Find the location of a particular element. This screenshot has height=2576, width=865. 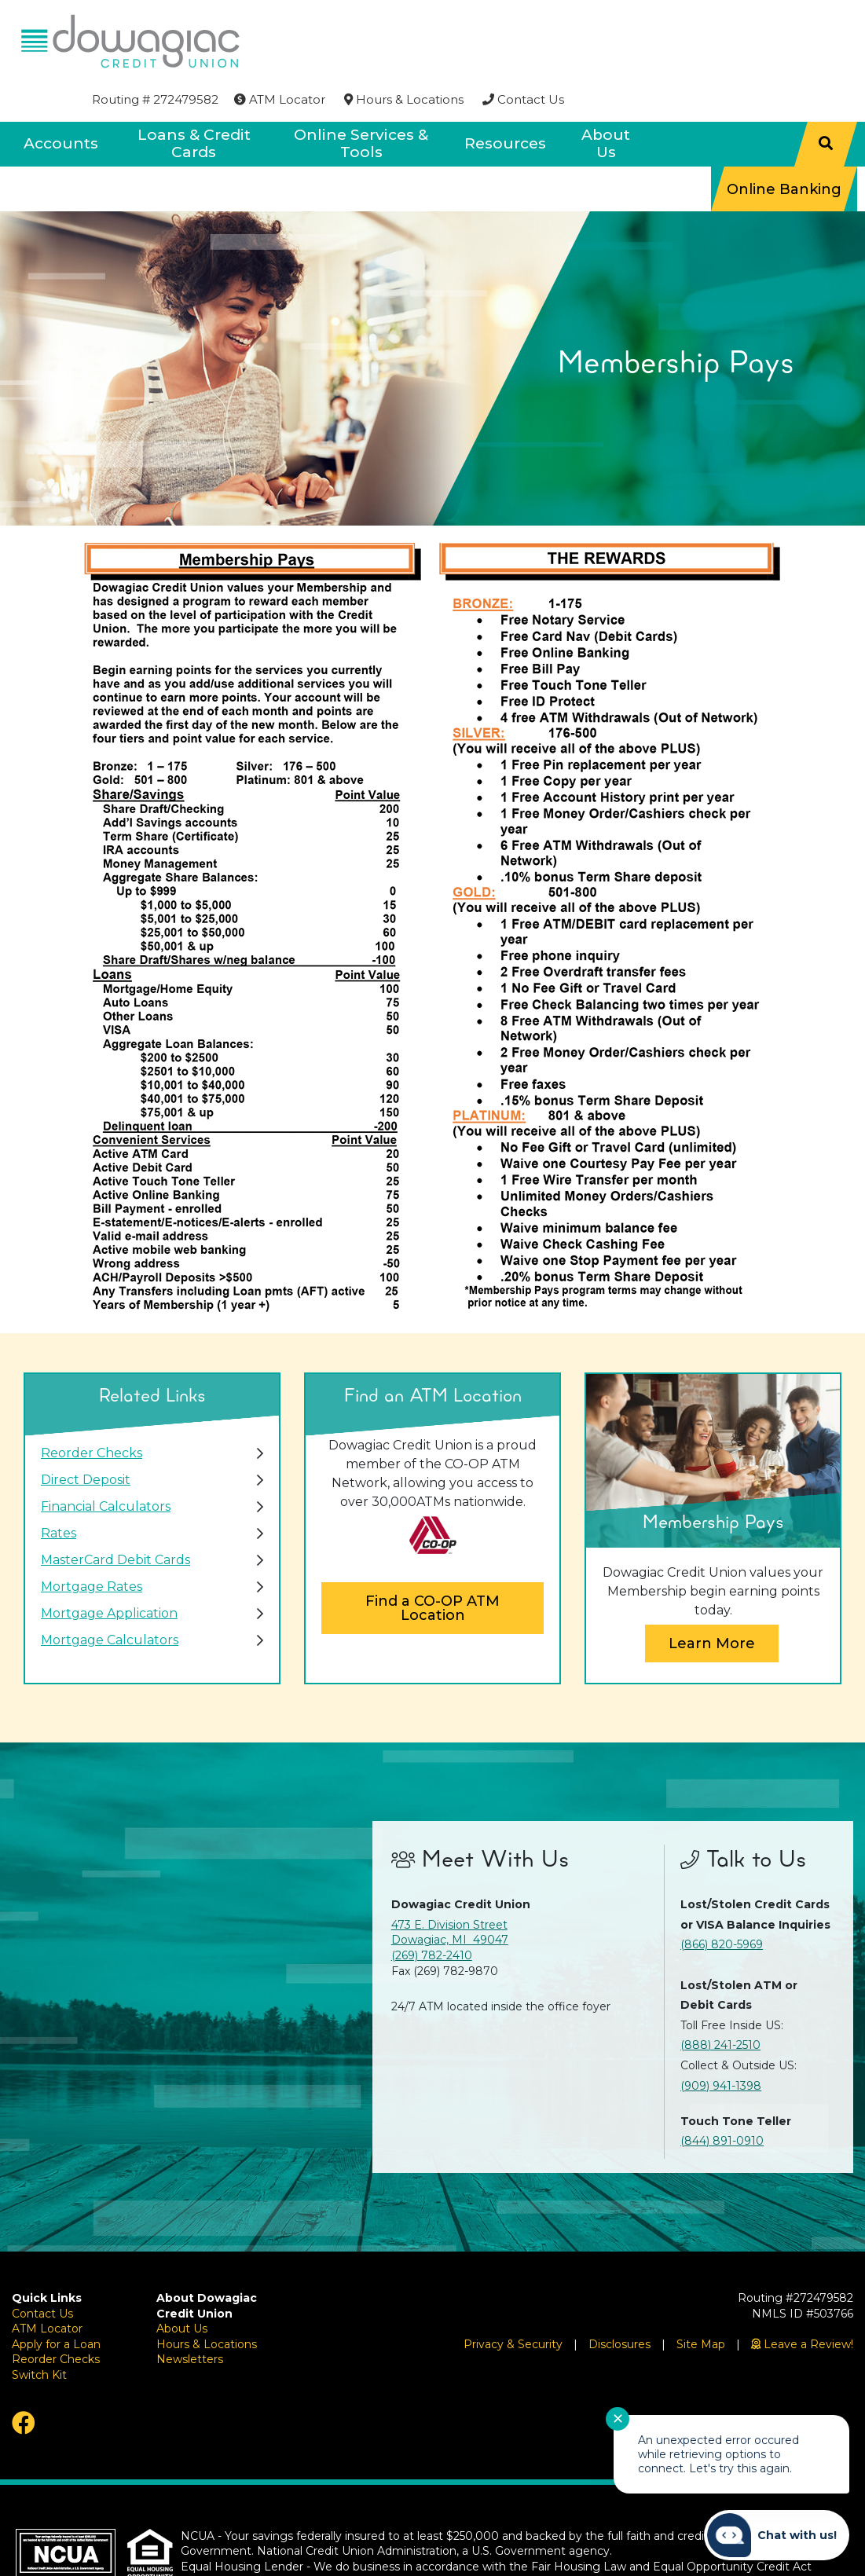

Mortgage Application is located at coordinates (109, 1570).